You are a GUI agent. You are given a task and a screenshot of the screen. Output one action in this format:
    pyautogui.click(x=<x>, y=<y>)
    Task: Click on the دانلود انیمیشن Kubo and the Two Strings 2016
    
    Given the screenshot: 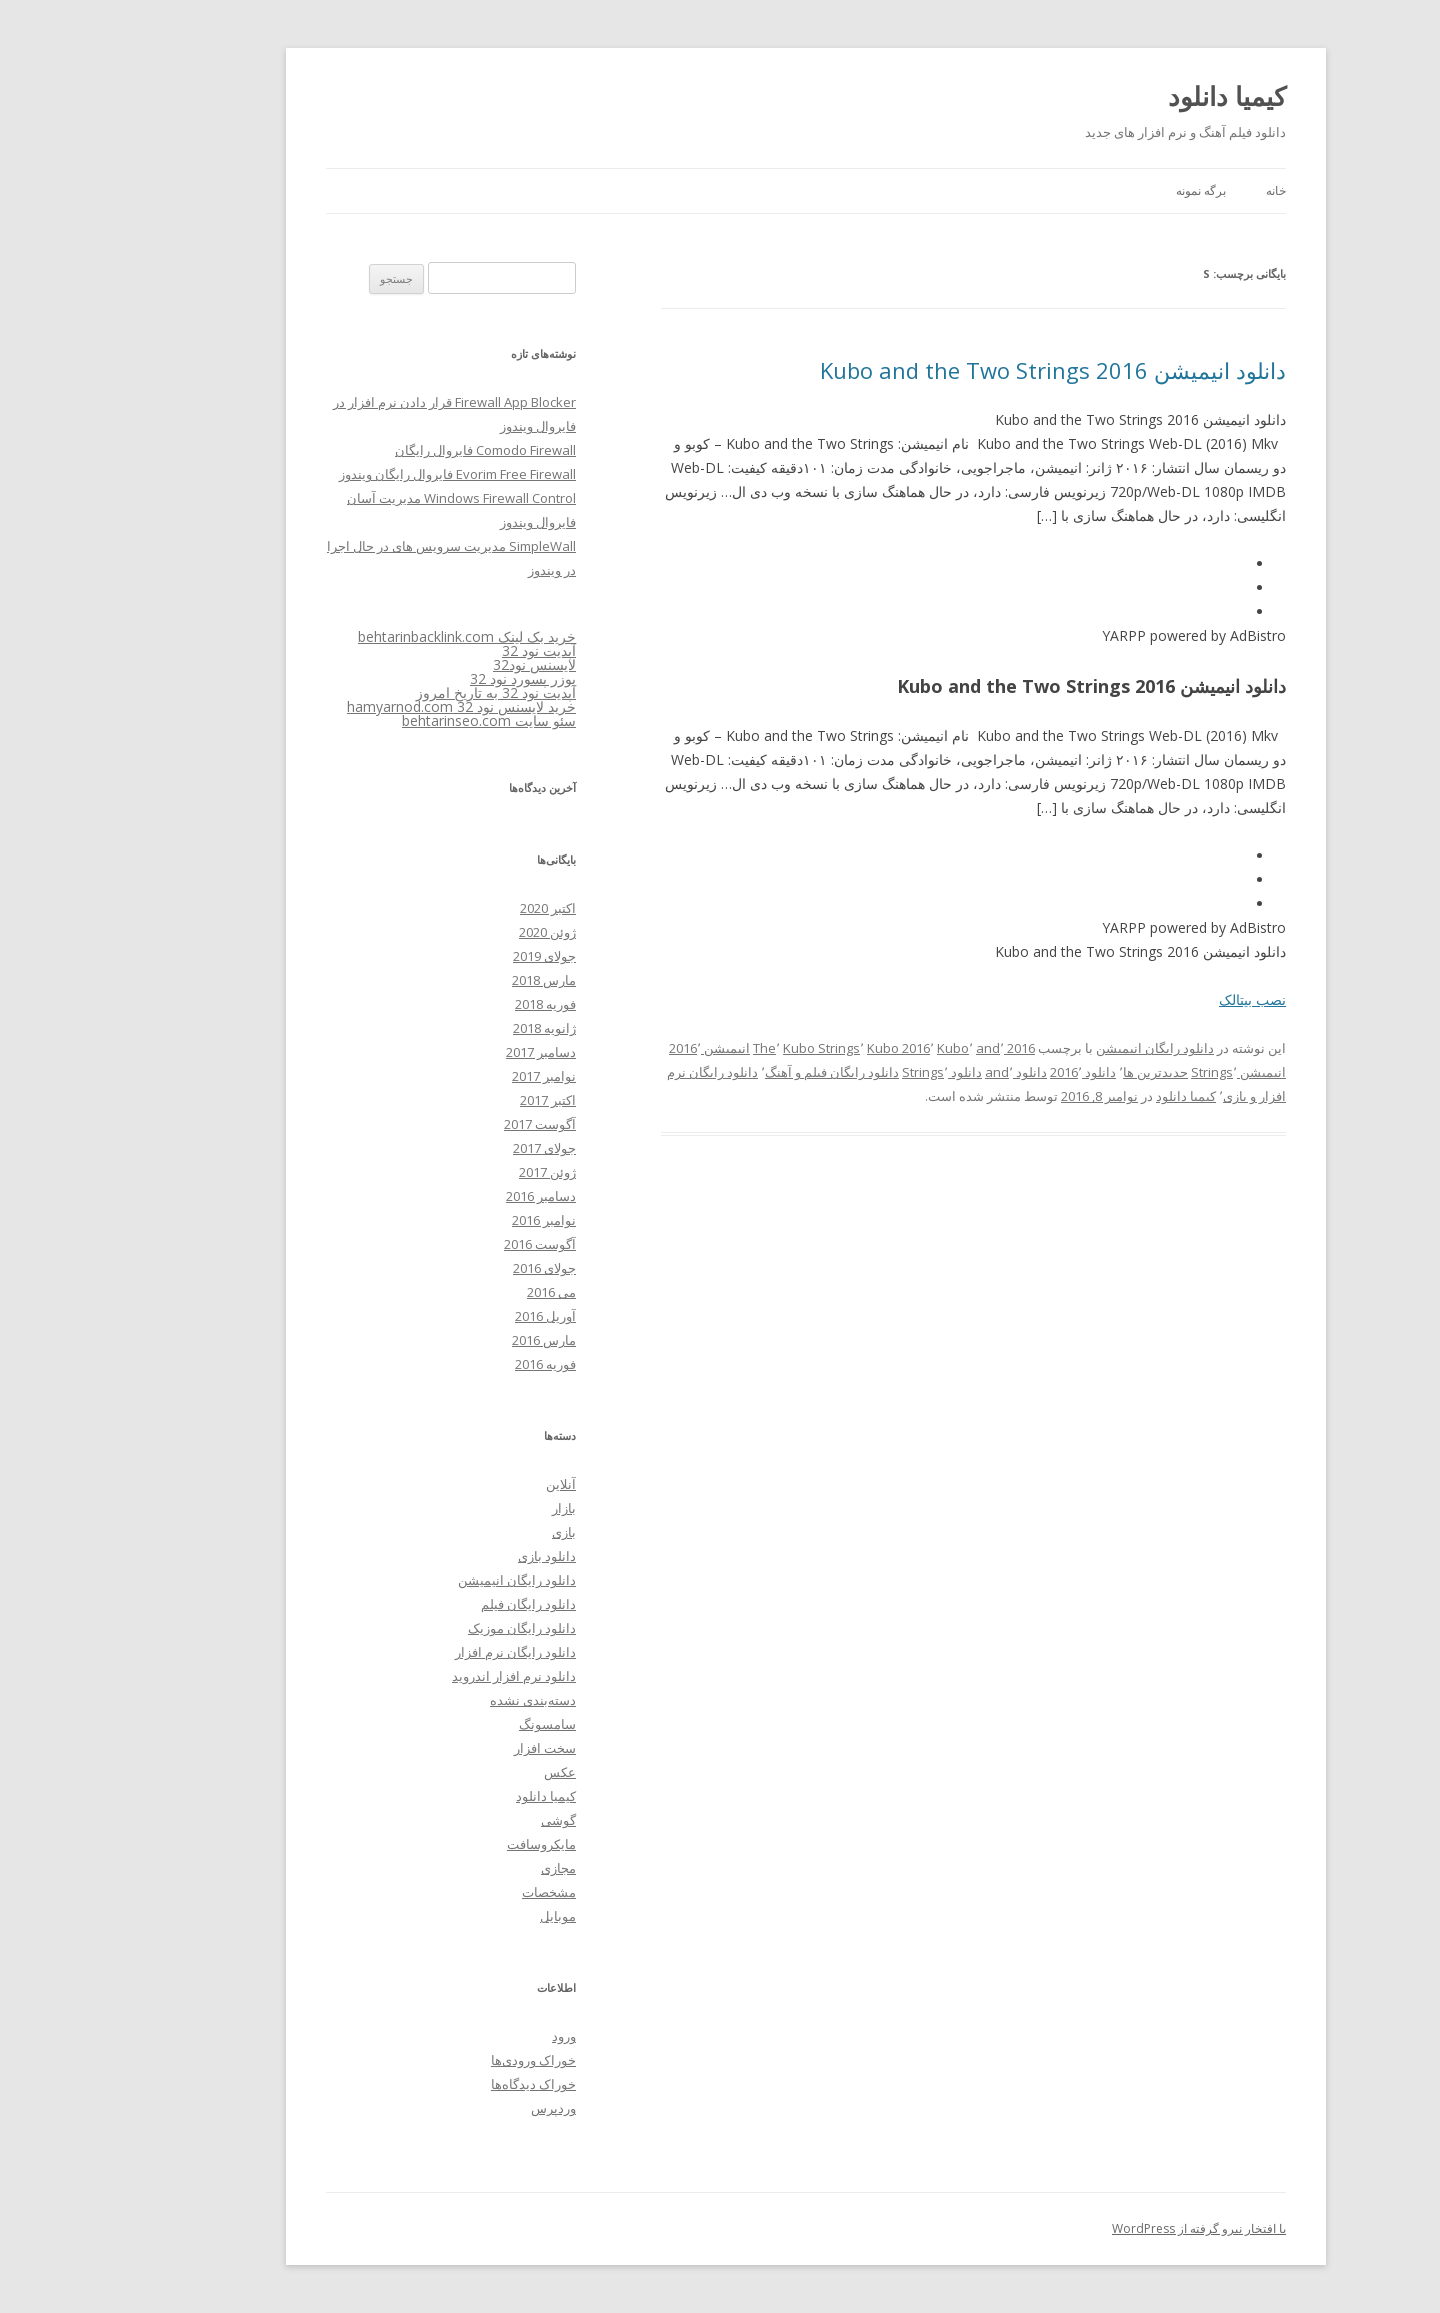 What is the action you would take?
    pyautogui.click(x=967, y=370)
    